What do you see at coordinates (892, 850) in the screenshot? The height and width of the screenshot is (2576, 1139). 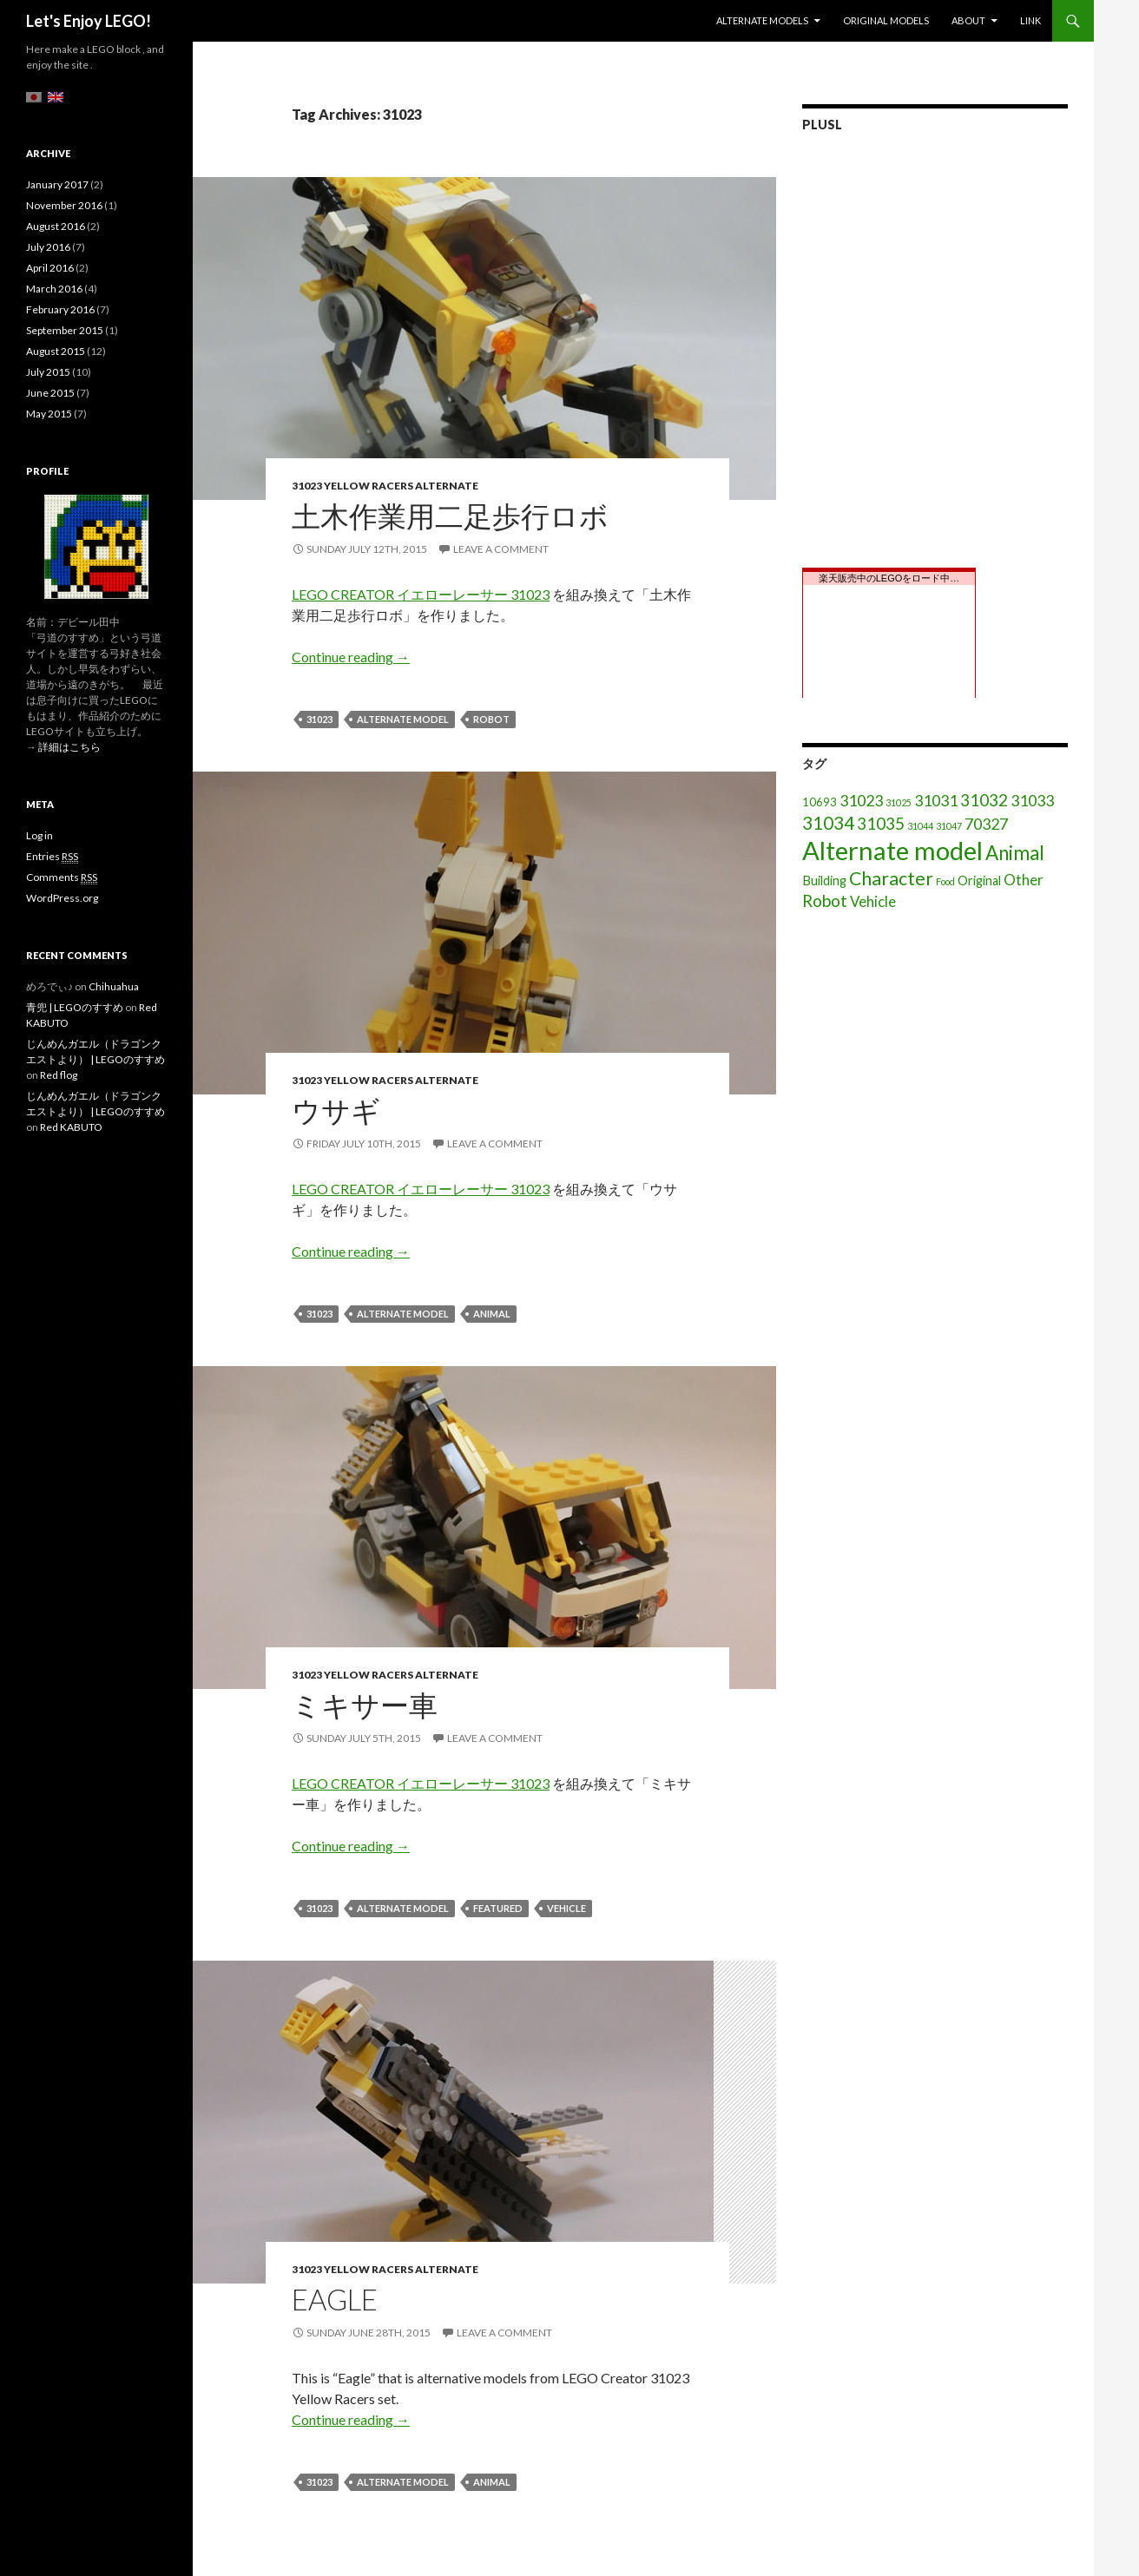 I see `Alternate model [Alternate model (54 items)]` at bounding box center [892, 850].